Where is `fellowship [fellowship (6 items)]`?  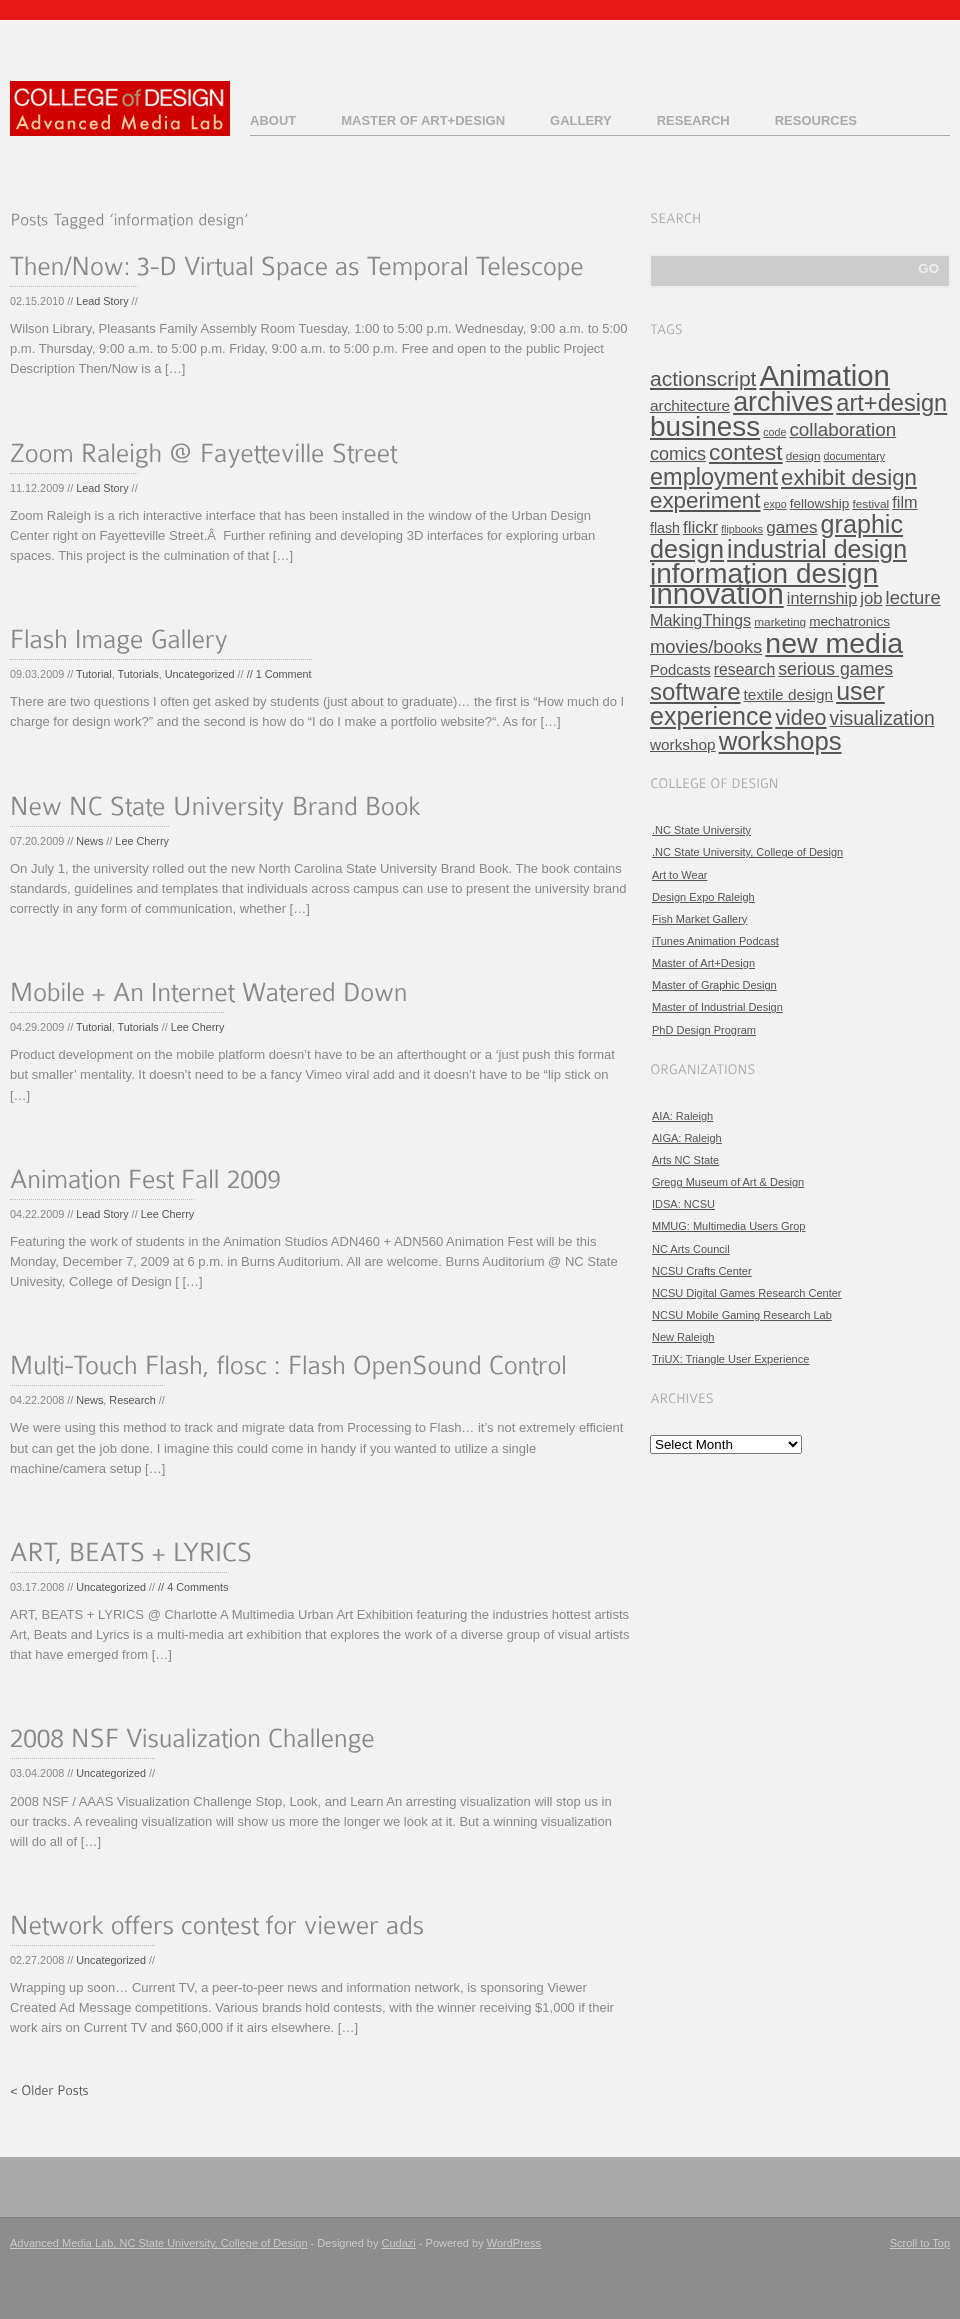 fellowship [fellowship (6 items)] is located at coordinates (820, 503).